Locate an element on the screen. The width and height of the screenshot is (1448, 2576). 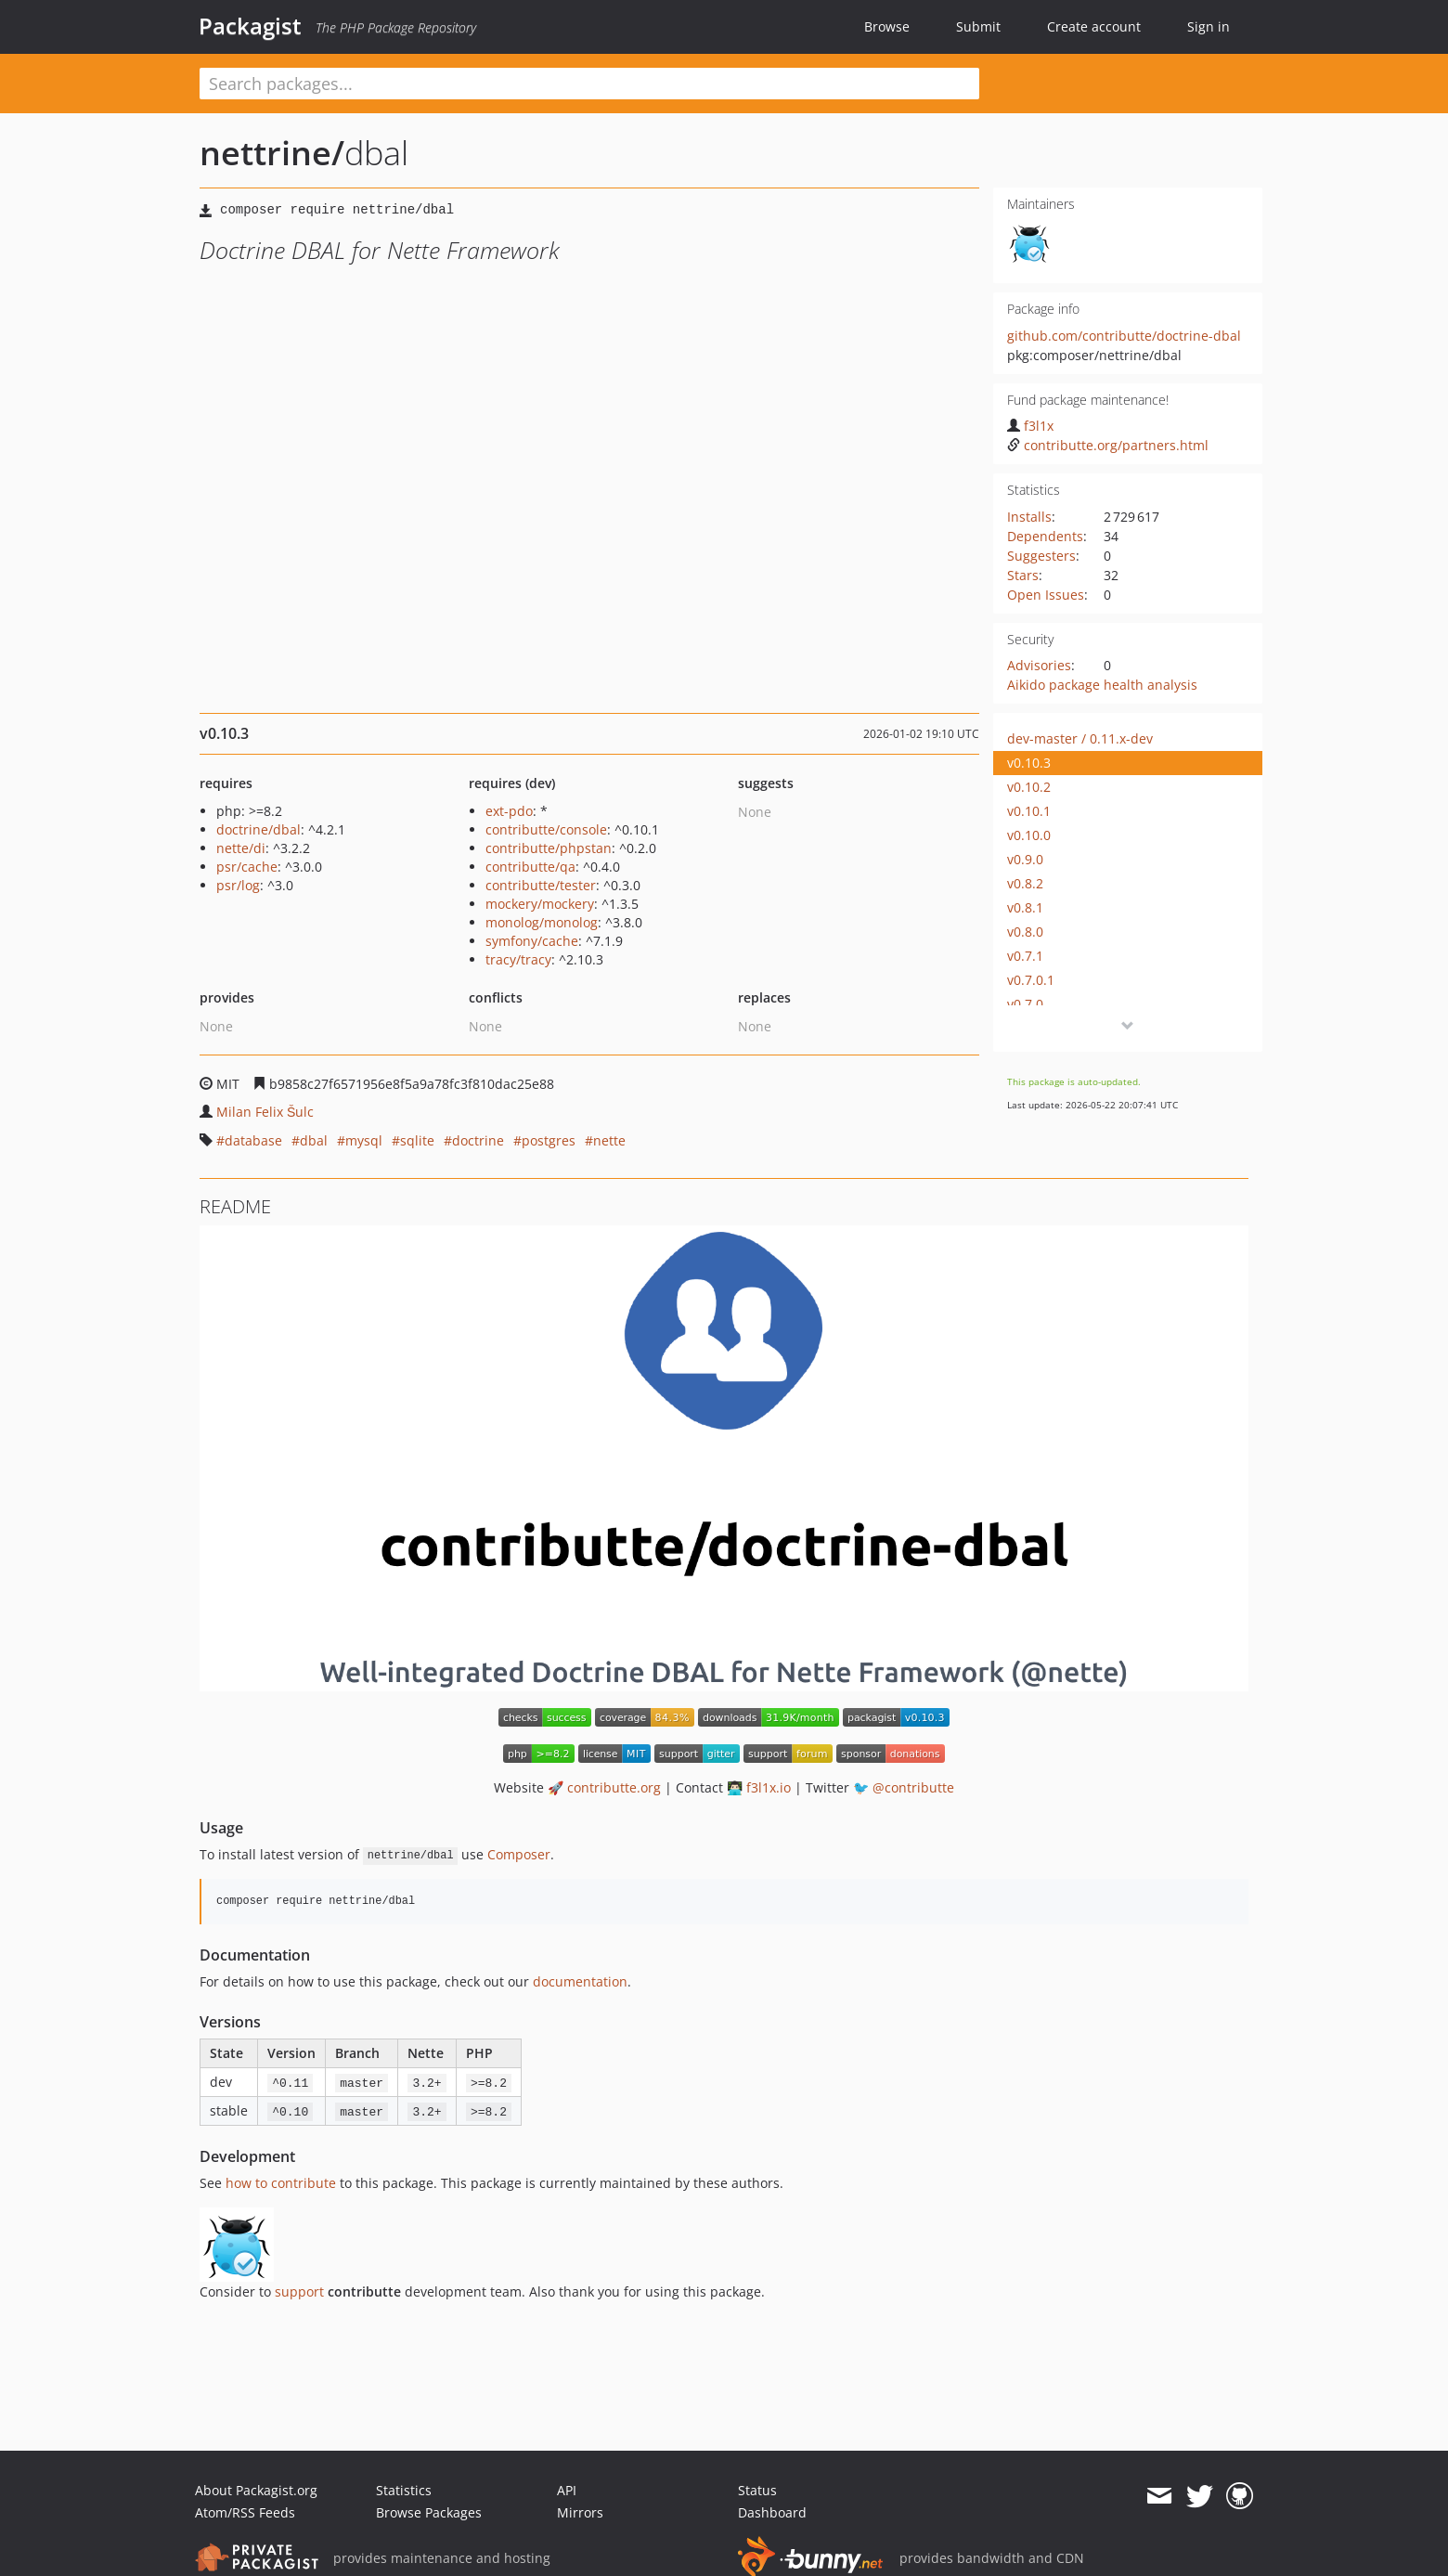
symfony/cache is located at coordinates (531, 941).